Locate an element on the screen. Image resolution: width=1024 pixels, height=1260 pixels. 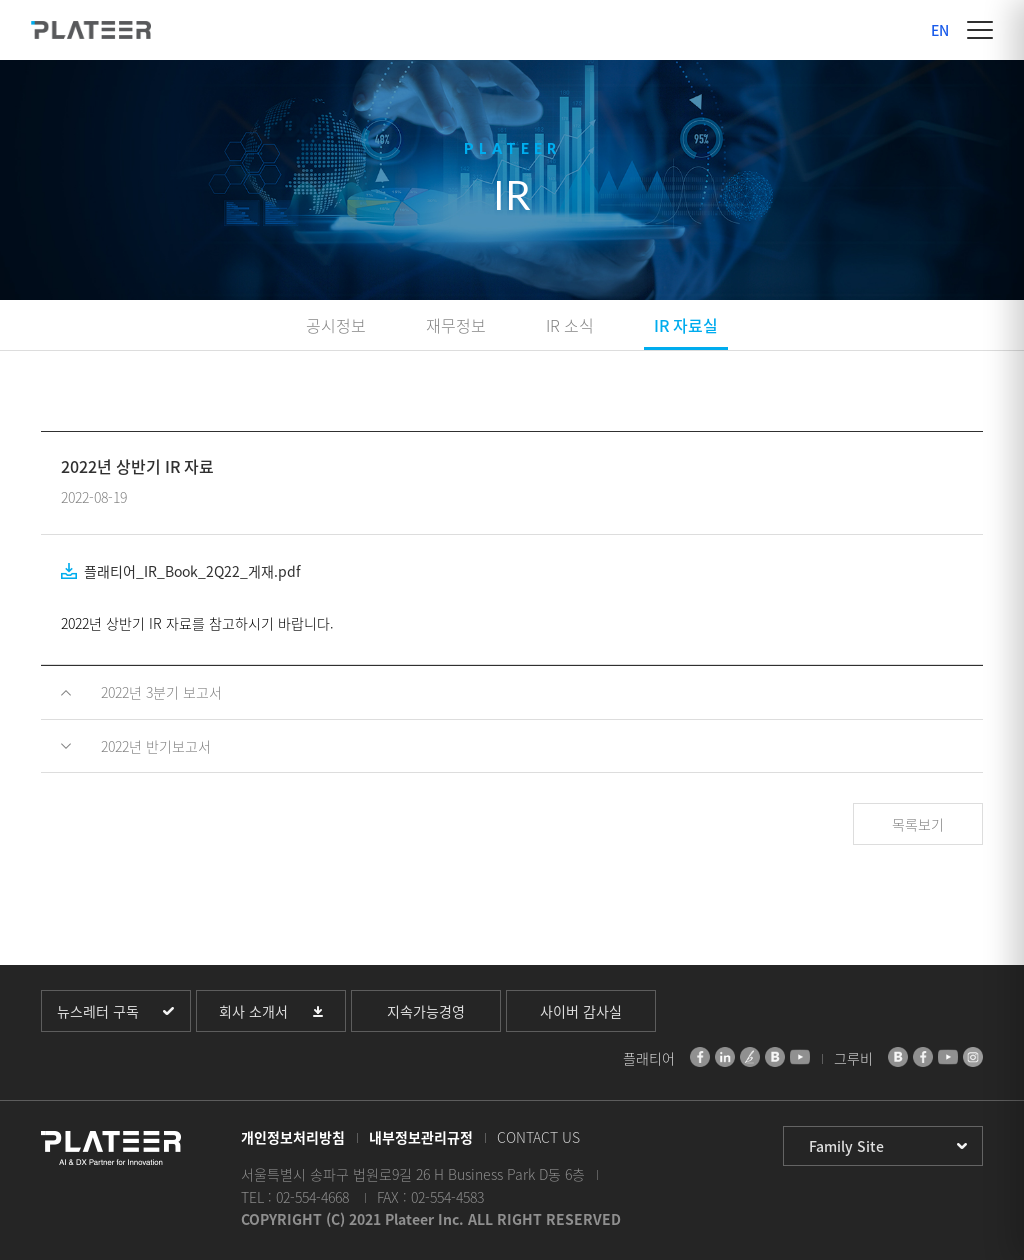
플래티어_IR_Book_2Q22_게재.pdf is located at coordinates (192, 571).